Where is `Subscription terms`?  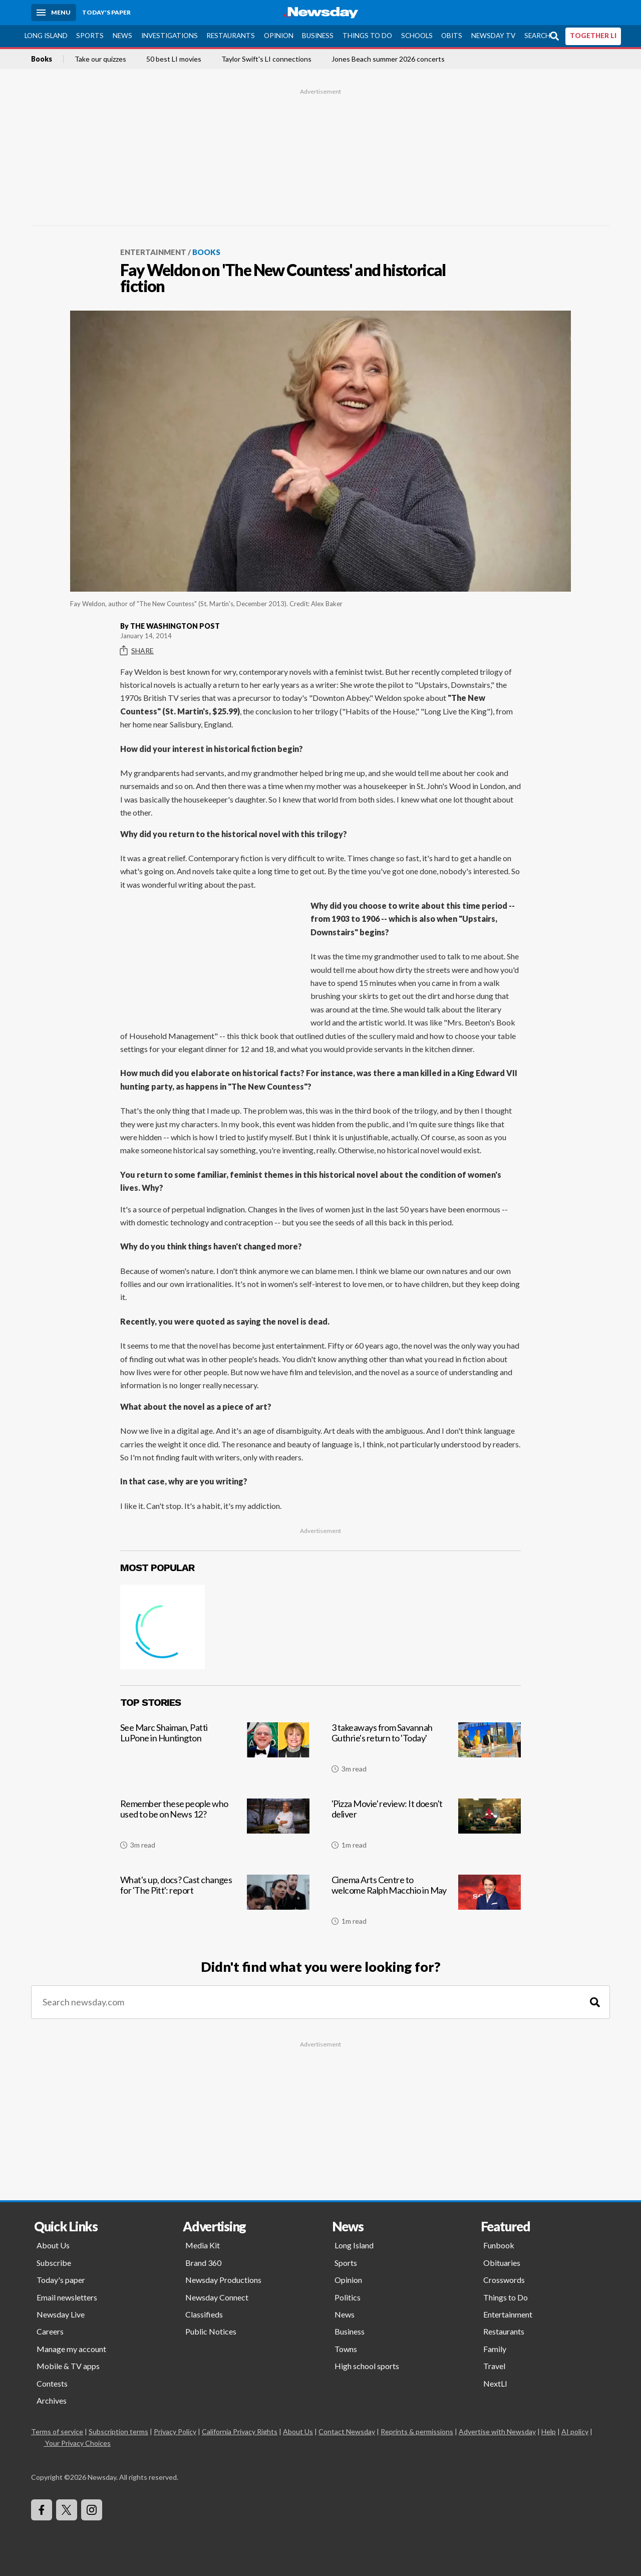
Subscription terms is located at coordinates (118, 2431).